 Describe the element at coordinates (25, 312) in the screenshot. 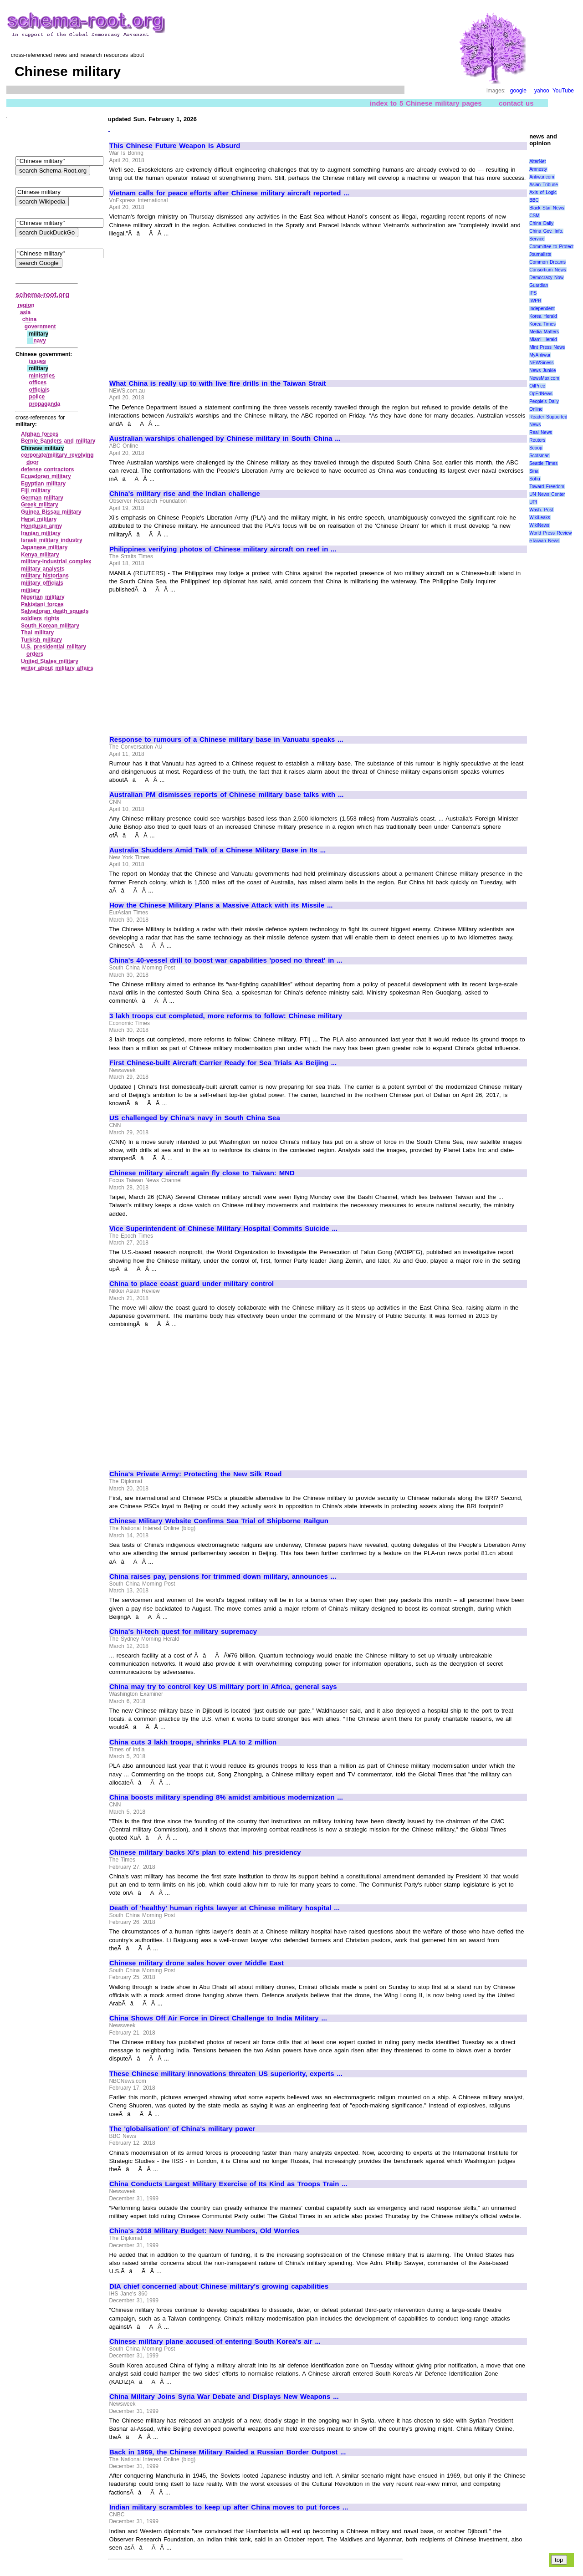

I see `asia` at that location.